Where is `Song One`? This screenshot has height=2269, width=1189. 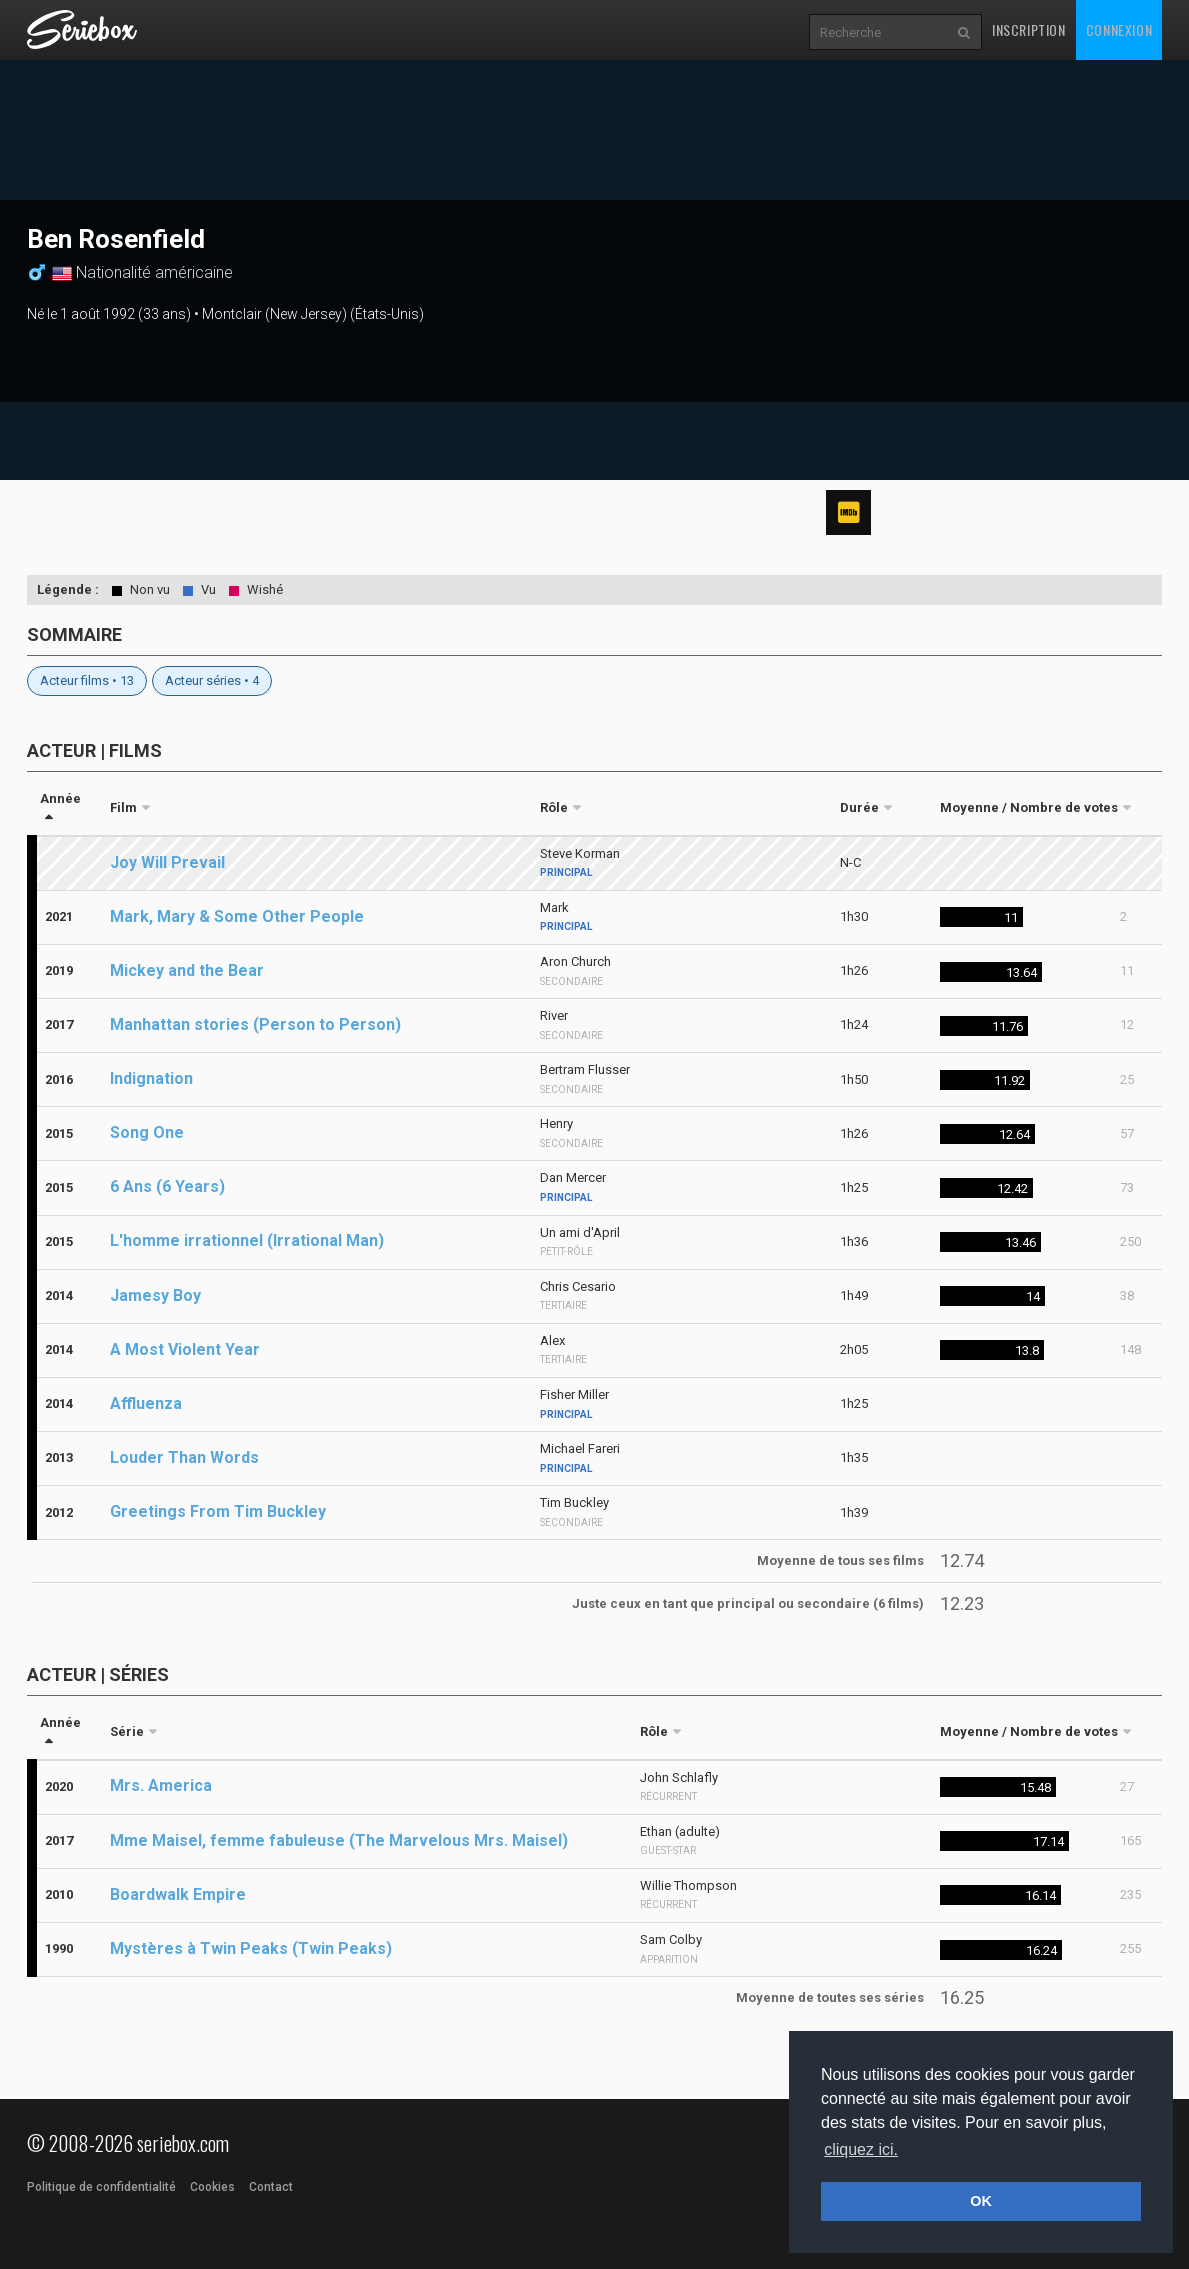
Song One is located at coordinates (147, 1132).